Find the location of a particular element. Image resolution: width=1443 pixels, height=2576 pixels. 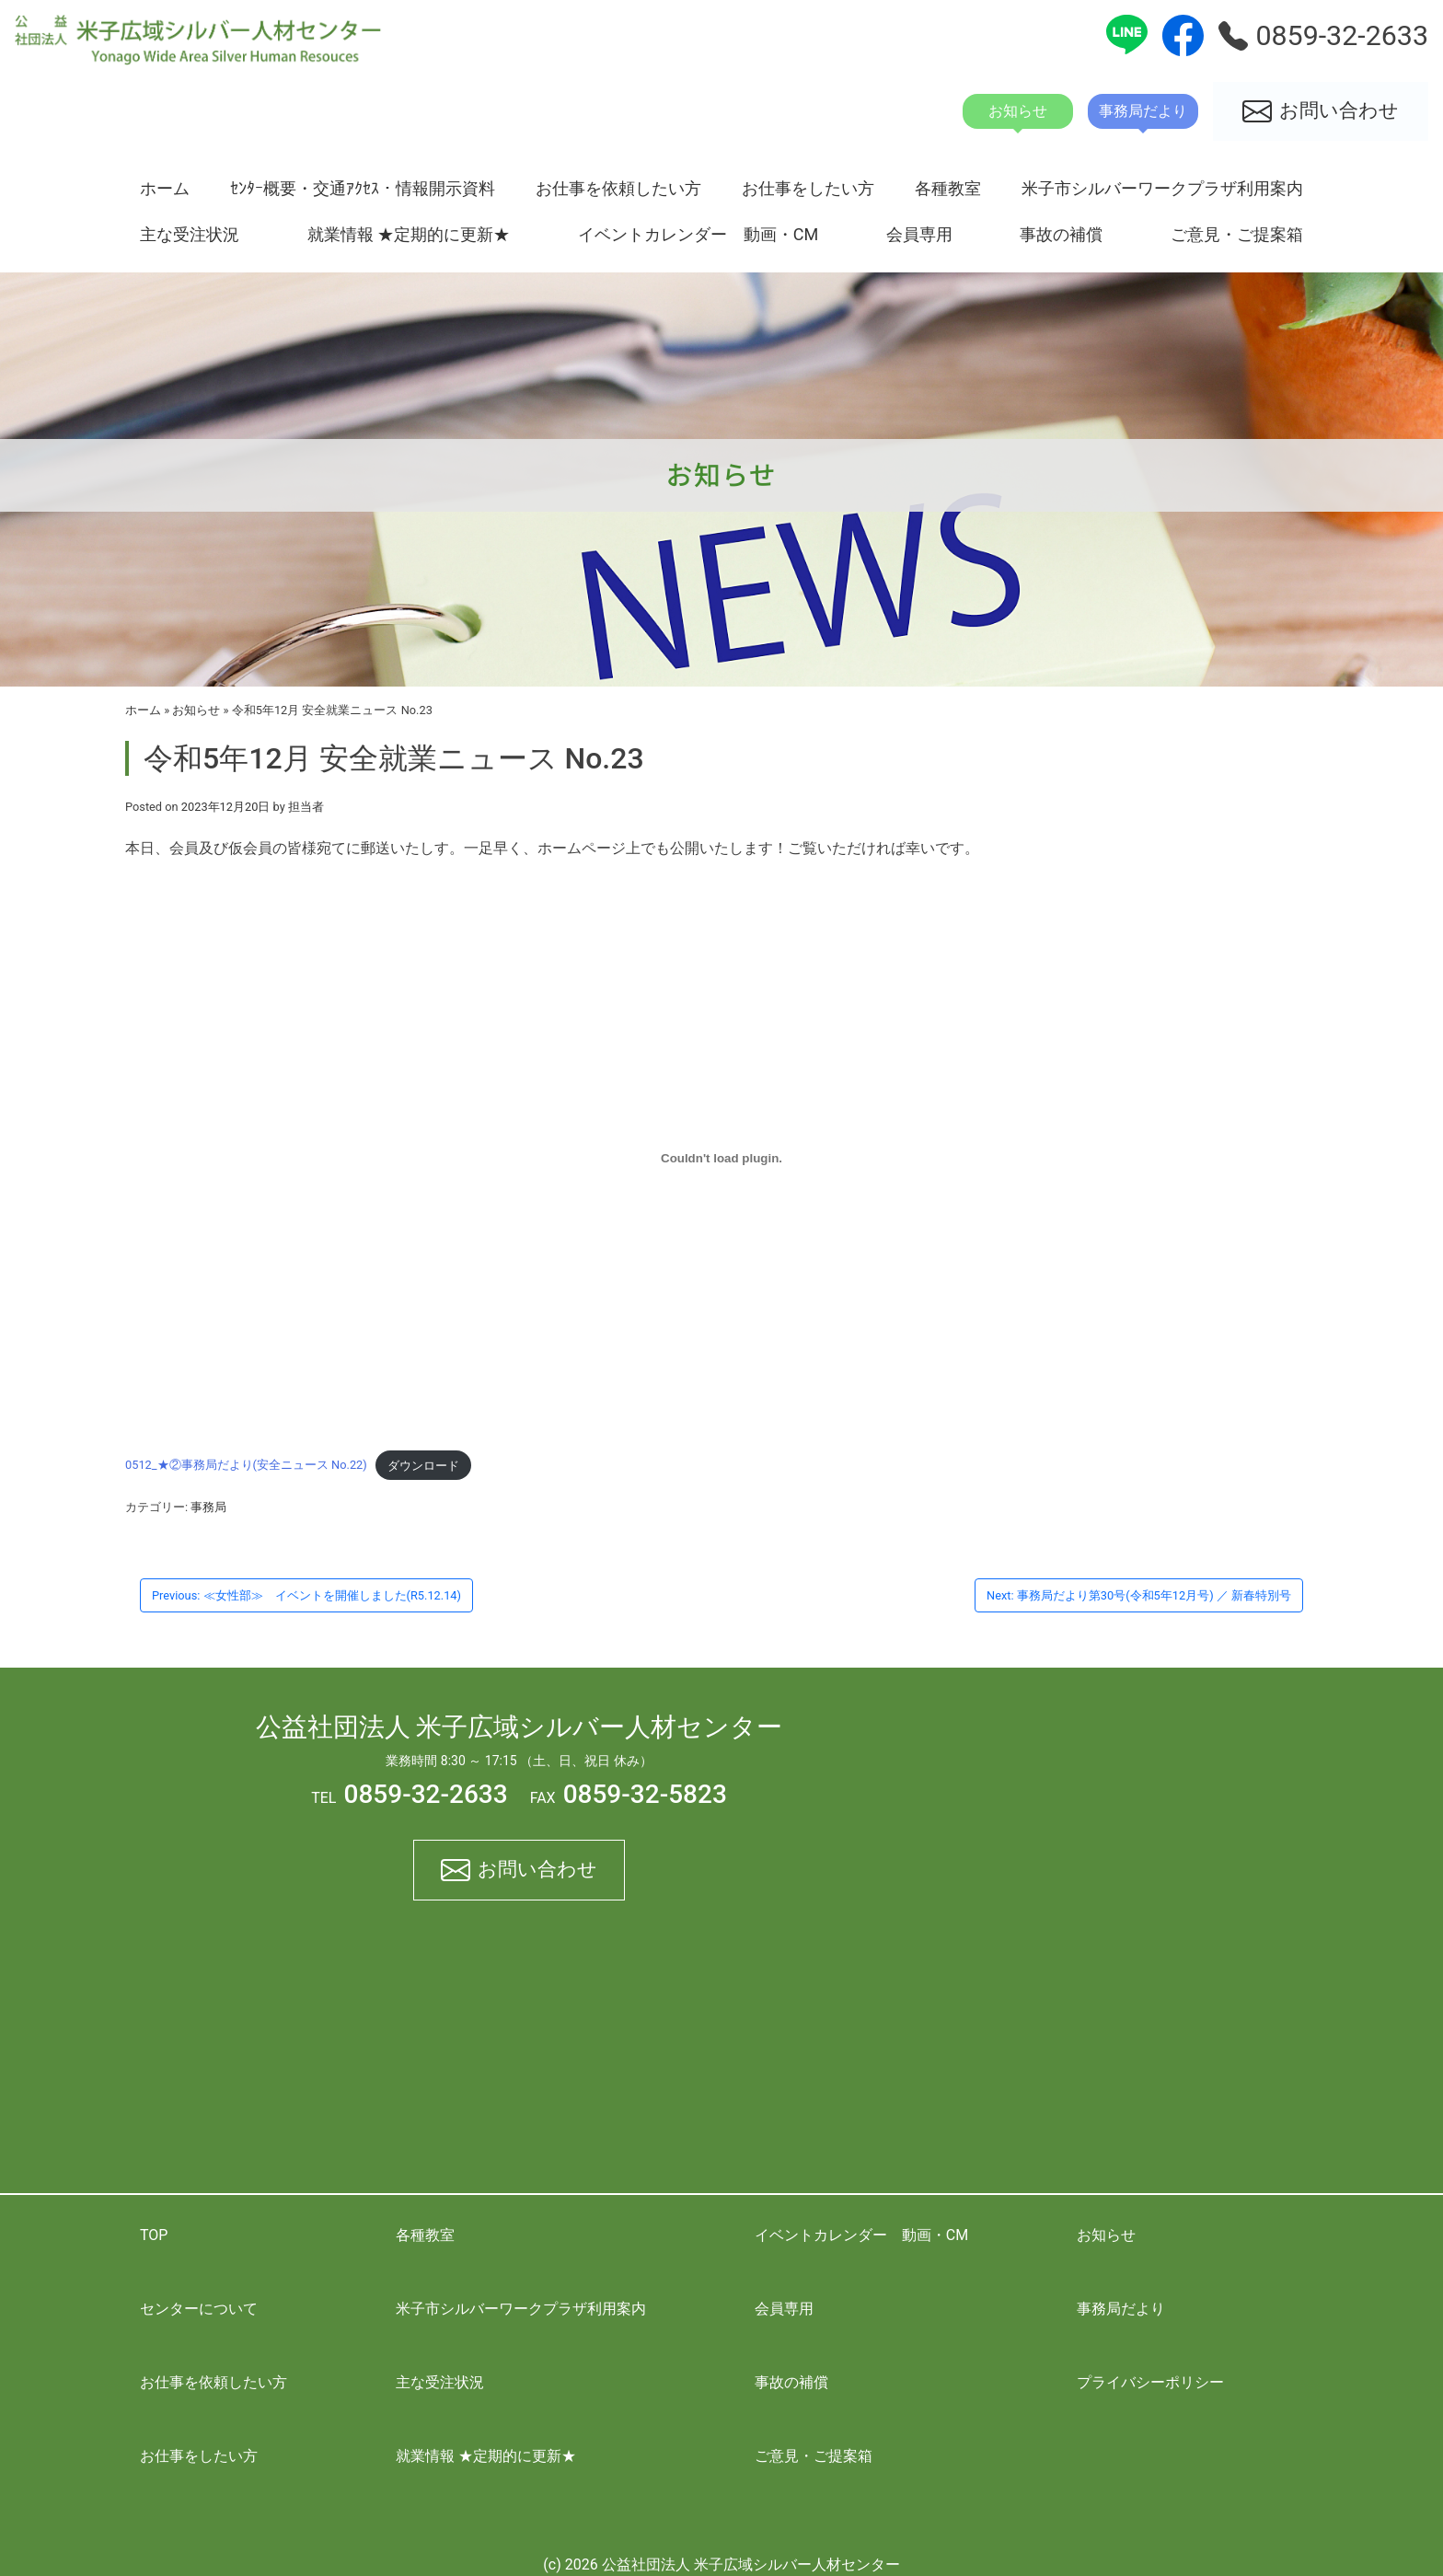

就業情報 ★定期的に更新★ is located at coordinates (408, 234).